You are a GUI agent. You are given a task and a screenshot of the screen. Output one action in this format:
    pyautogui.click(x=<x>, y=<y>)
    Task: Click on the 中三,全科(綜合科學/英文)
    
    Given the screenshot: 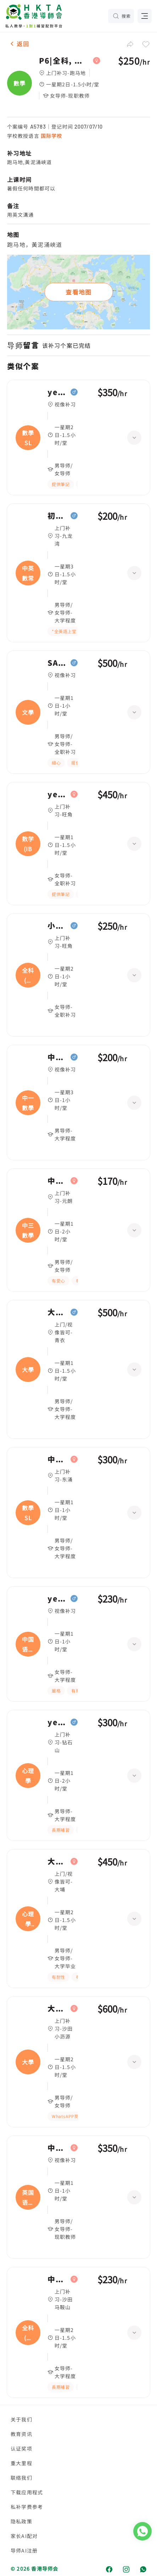 What is the action you would take?
    pyautogui.click(x=57, y=2279)
    